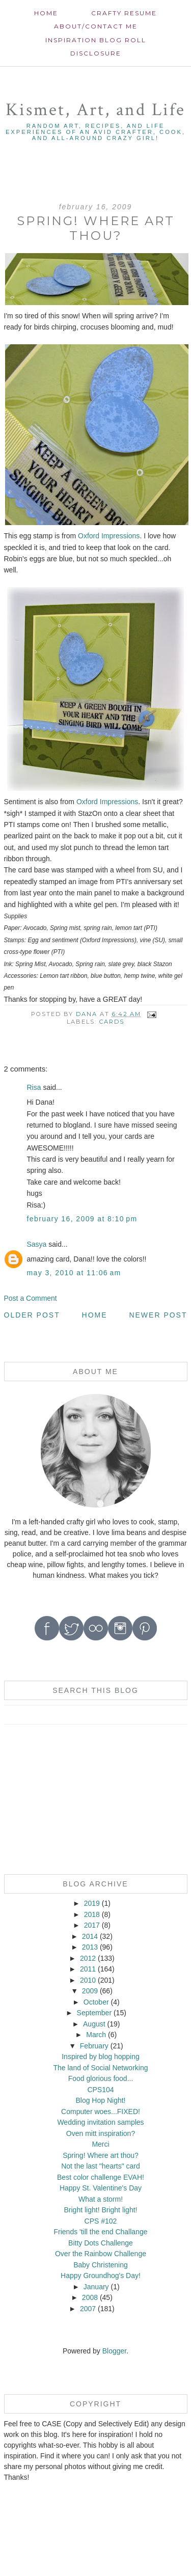  What do you see at coordinates (100, 2078) in the screenshot?
I see `Food glorious food...` at bounding box center [100, 2078].